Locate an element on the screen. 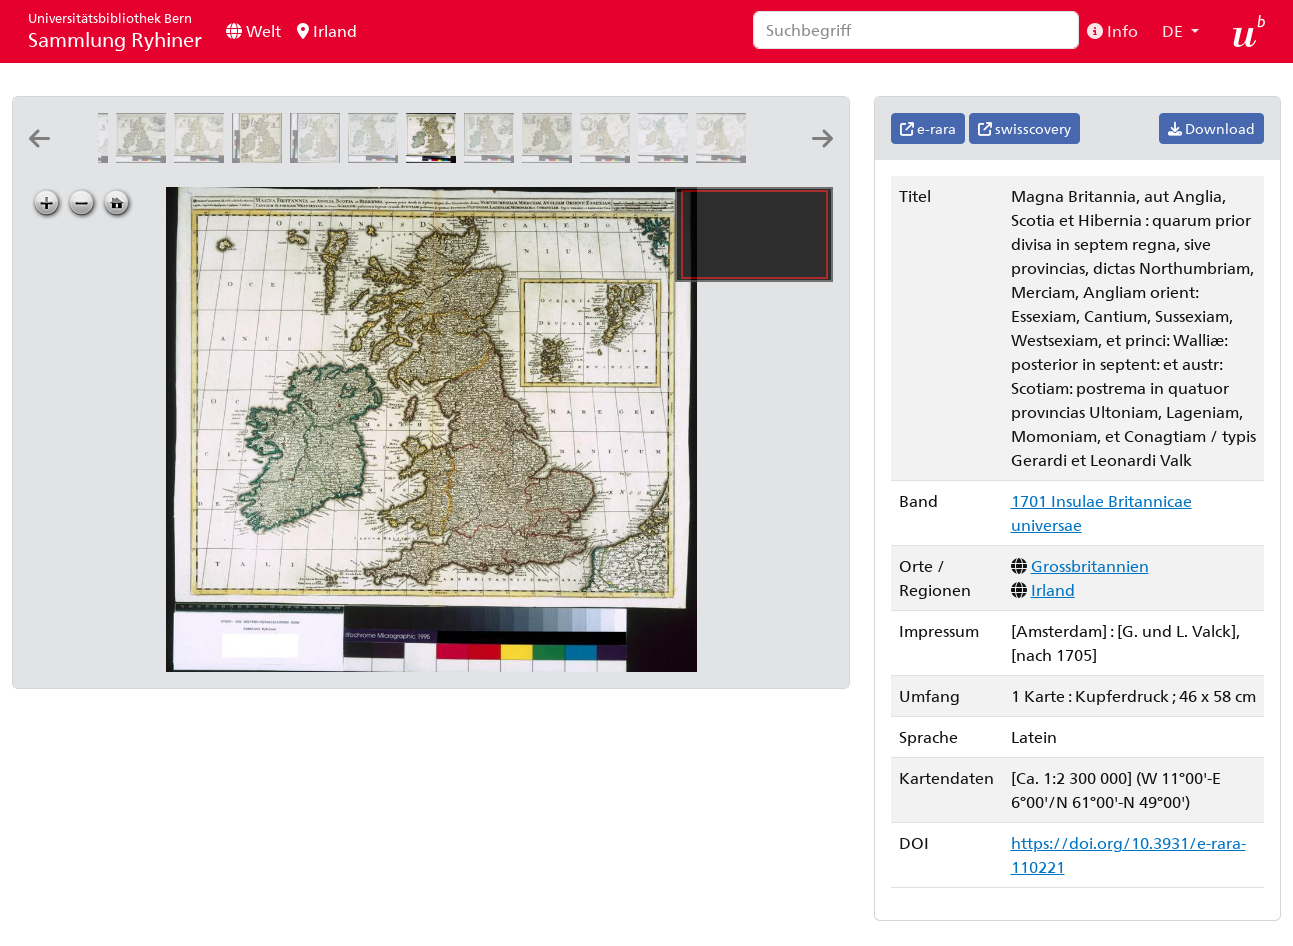 The image size is (1293, 946). [Nova totius Angliæ, Scotiæ, et Hiberniæ tab: auctore Gerardo a Schagen] is located at coordinates (377, 156).